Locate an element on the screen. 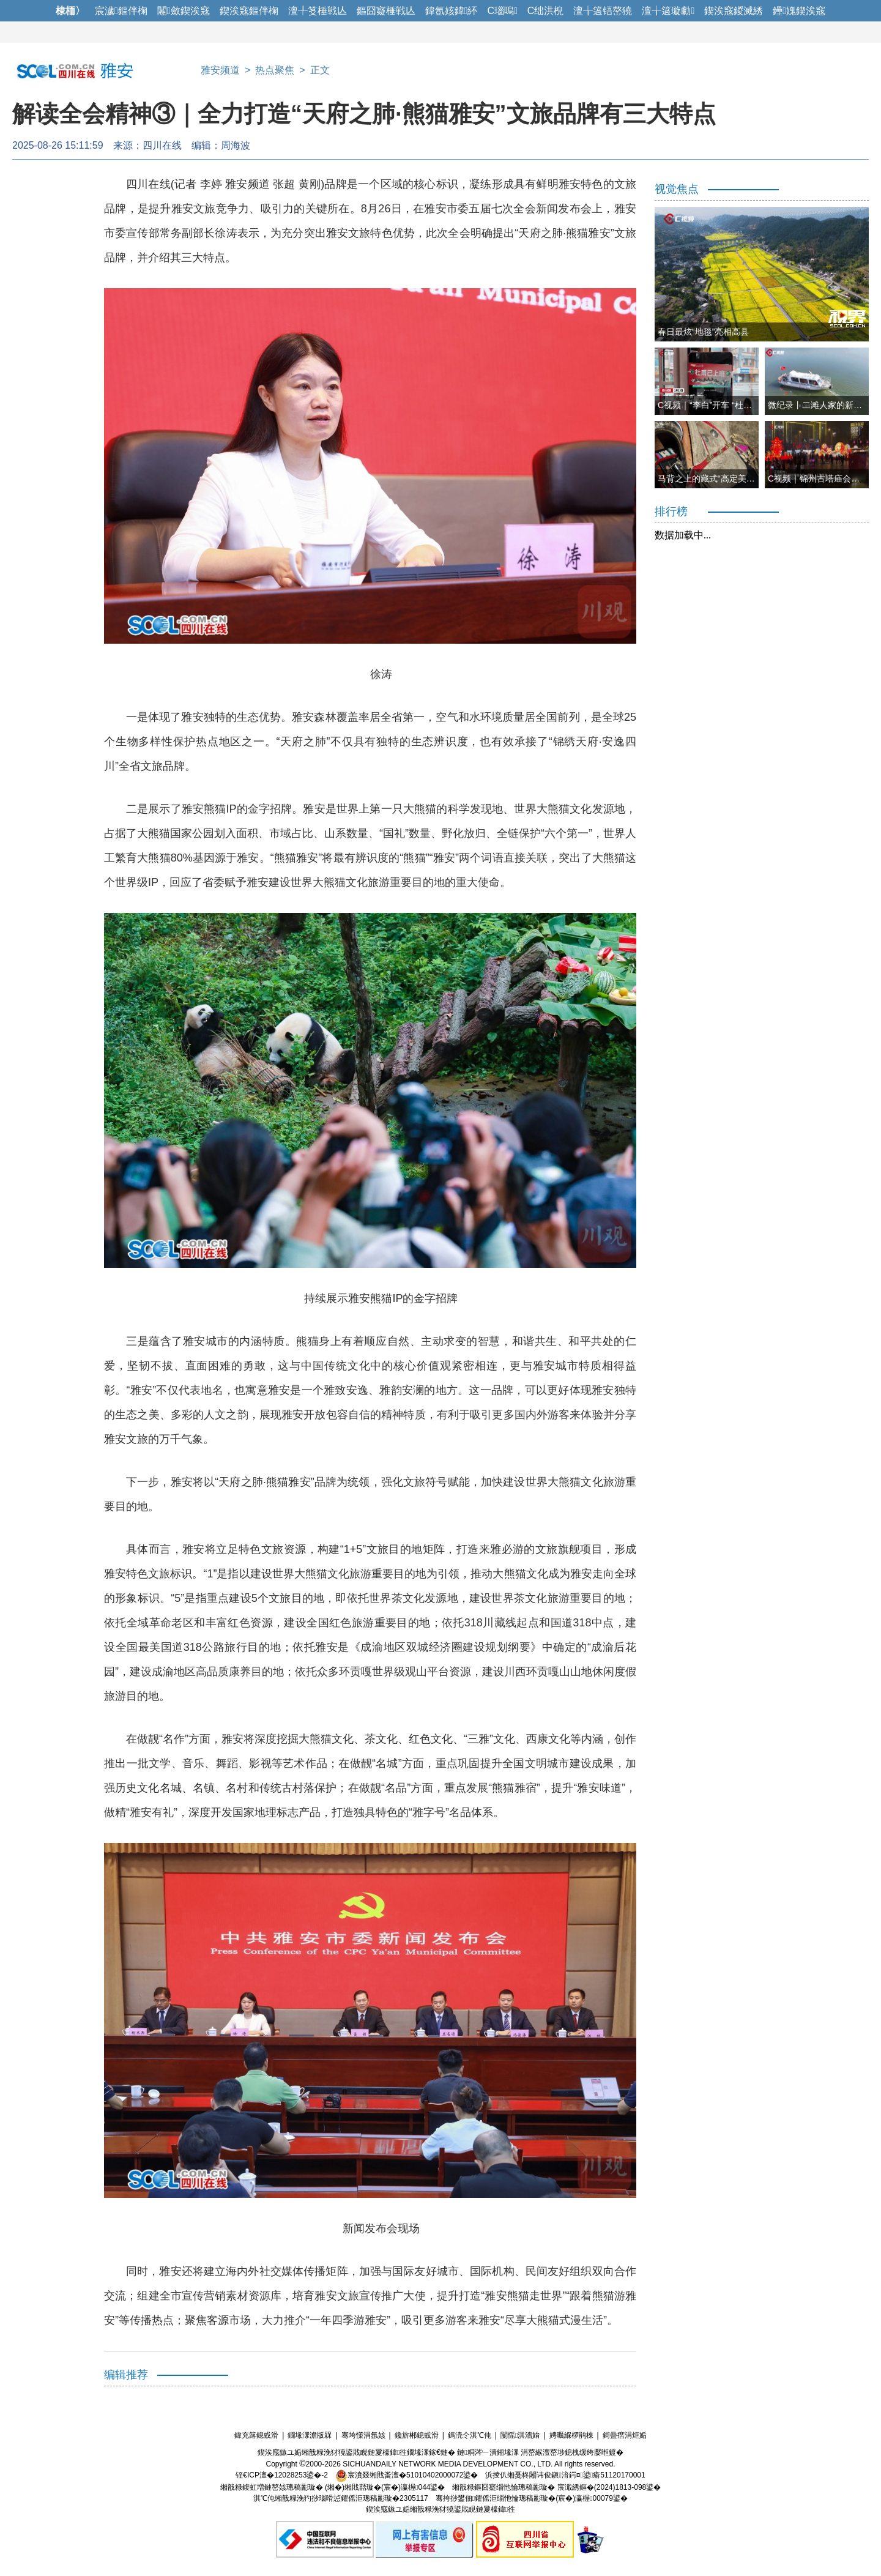 This screenshot has height=2576, width=881. 宸濊鏂伴椈 is located at coordinates (121, 11).